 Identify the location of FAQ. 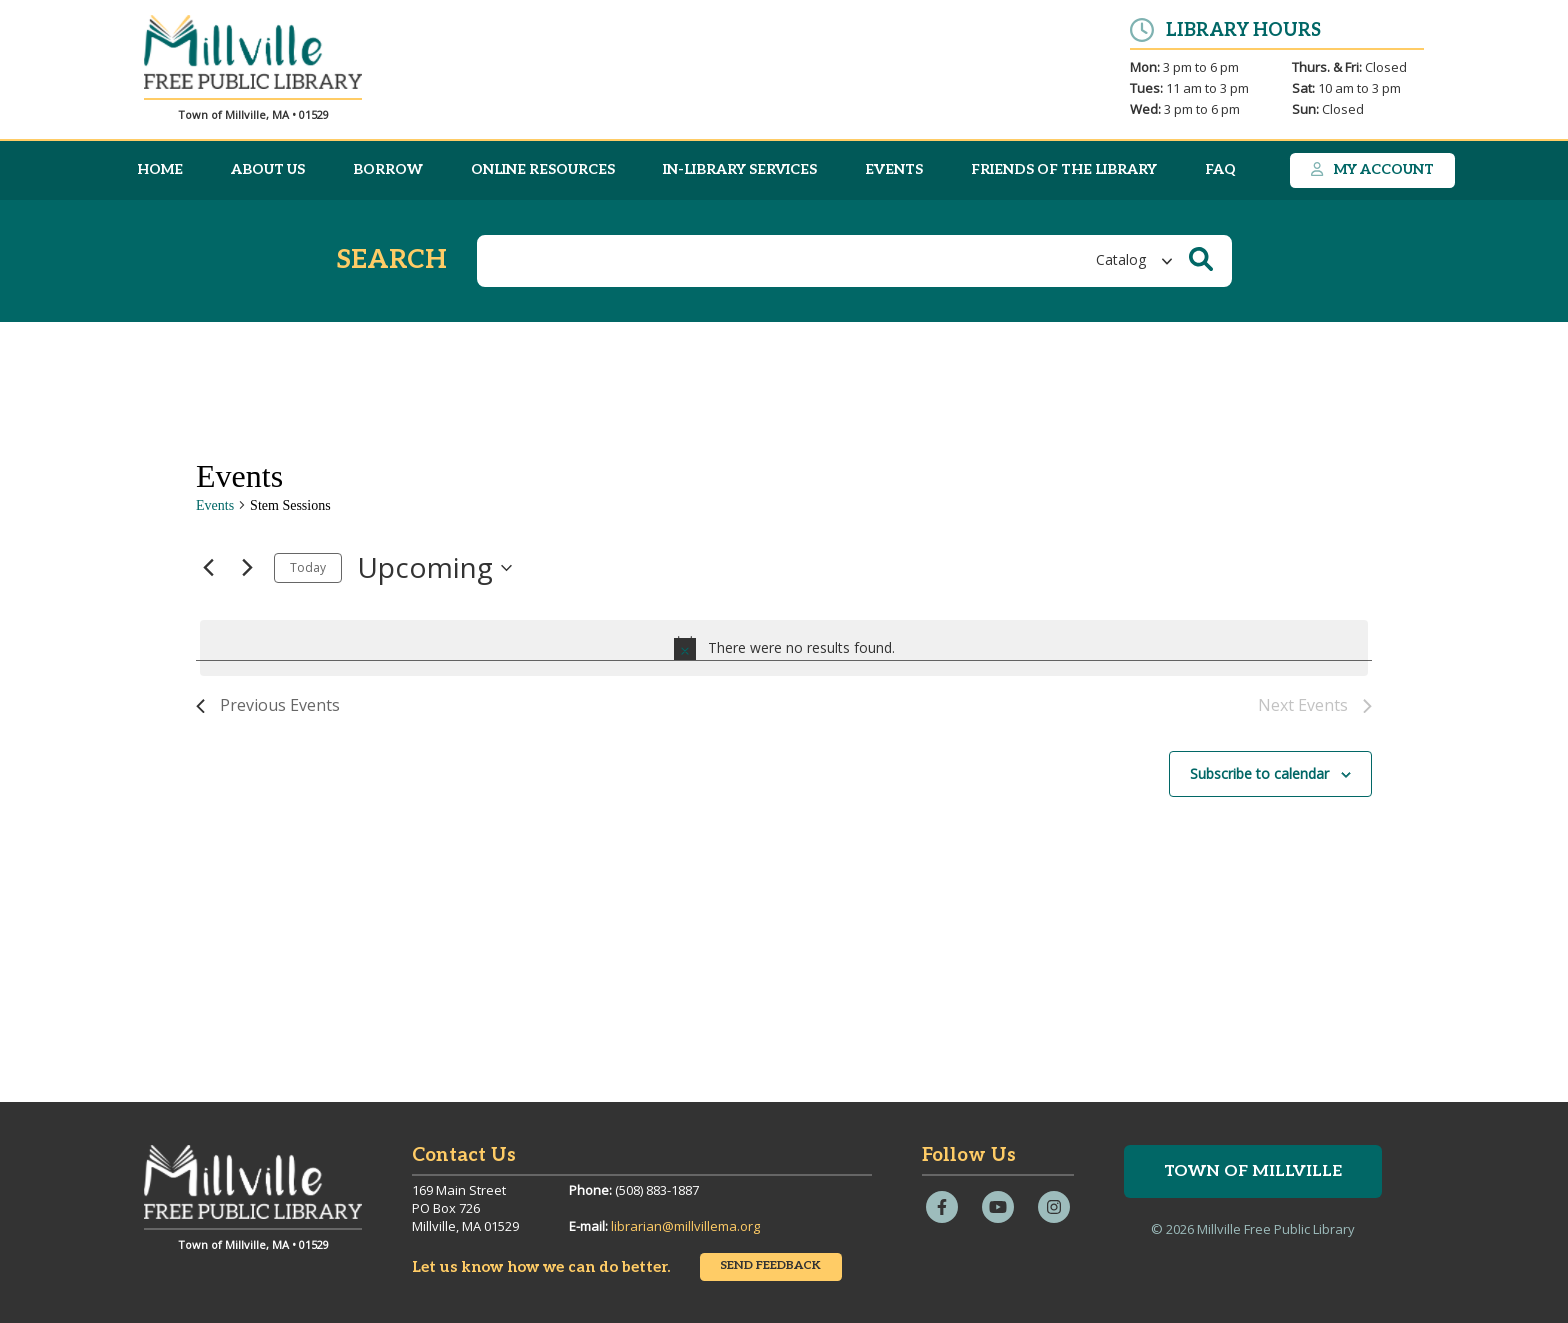
(1220, 169).